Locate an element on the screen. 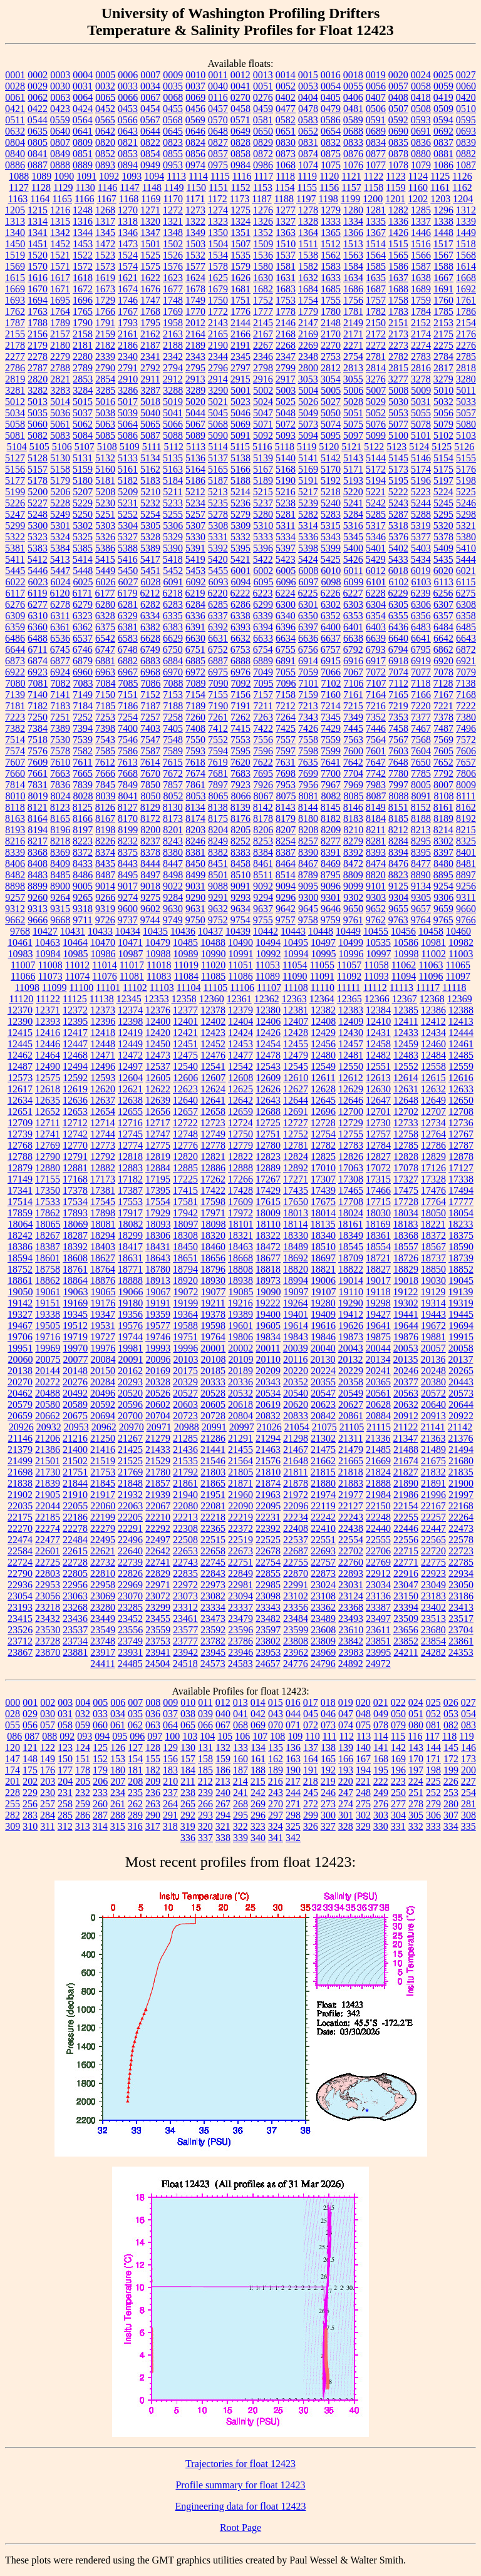 The width and height of the screenshot is (481, 2576). 7857 is located at coordinates (173, 784).